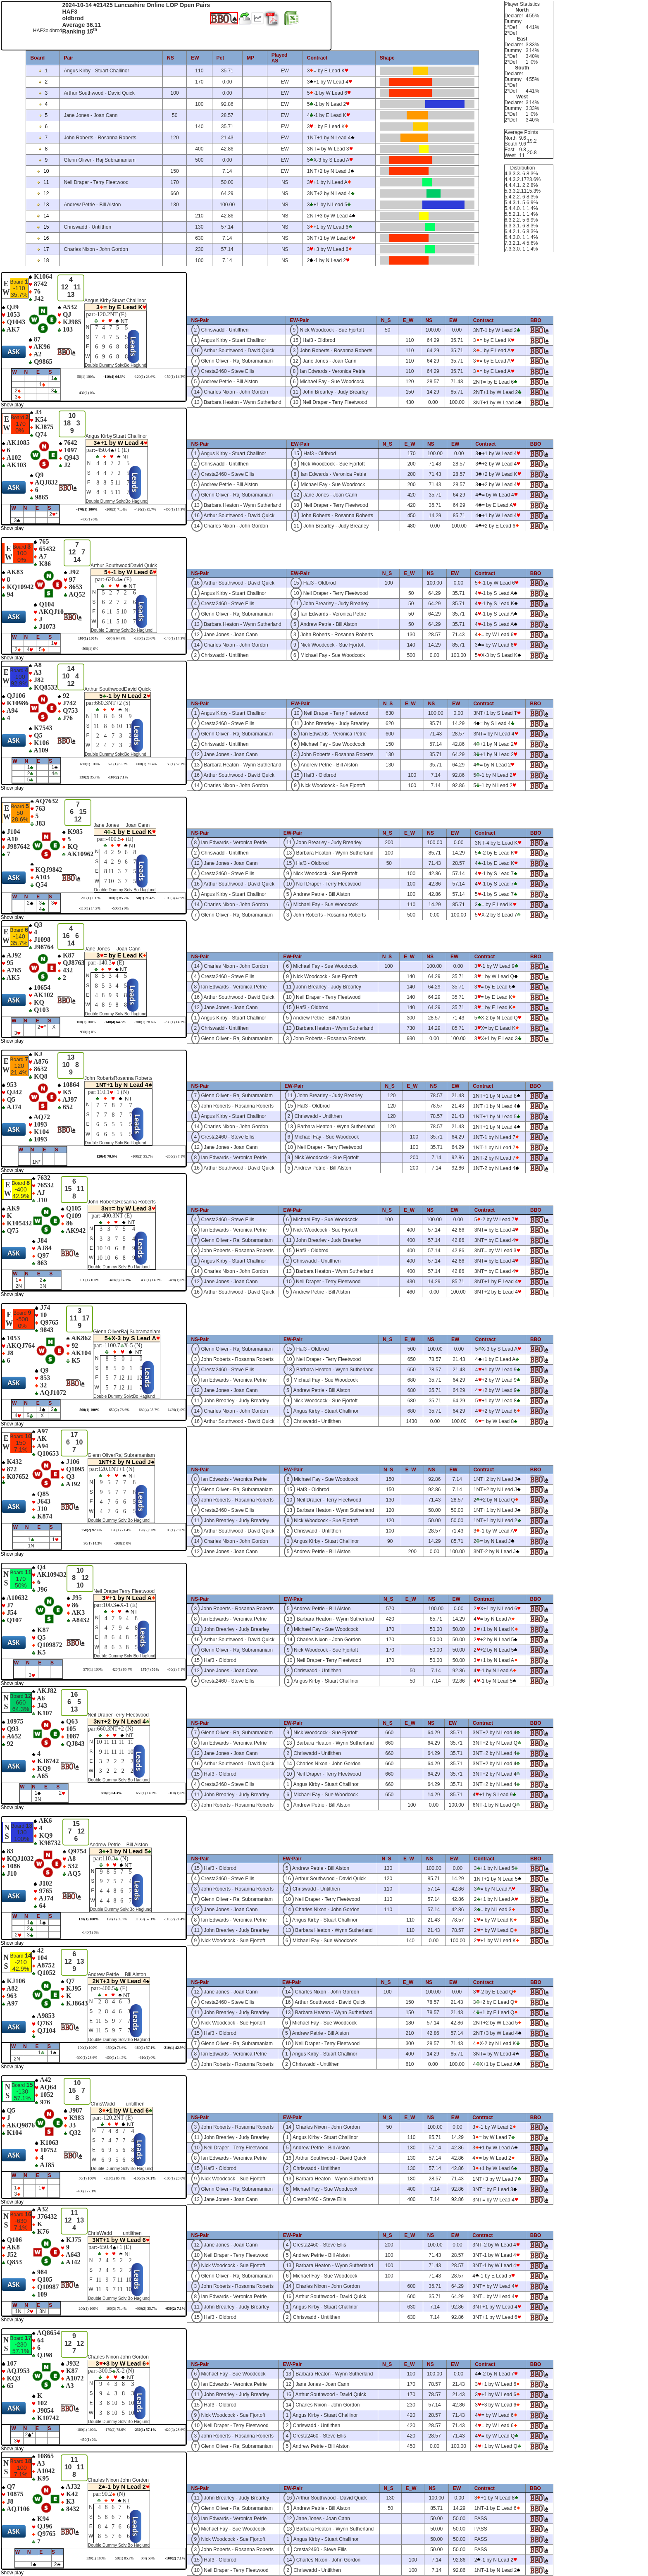 Image resolution: width=648 pixels, height=2576 pixels. I want to click on 13, so click(42, 205).